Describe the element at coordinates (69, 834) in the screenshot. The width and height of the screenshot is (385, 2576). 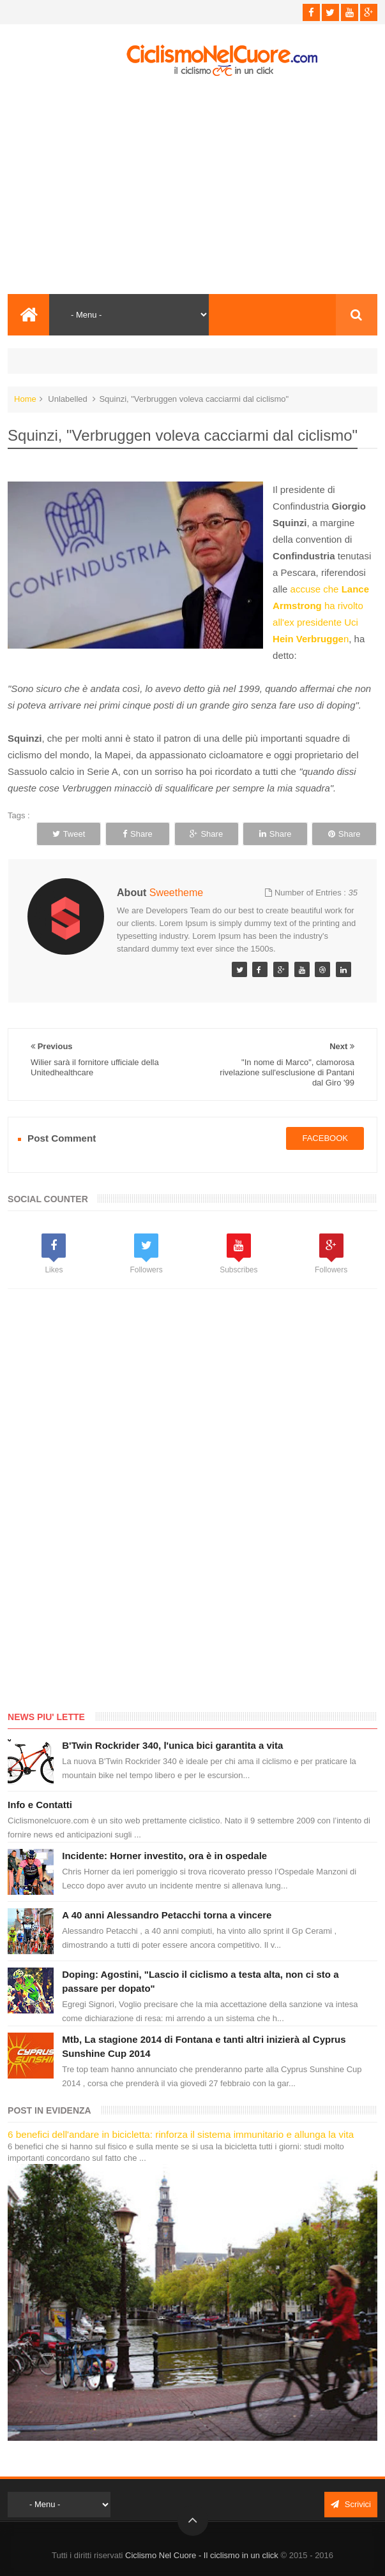
I see `Tweet` at that location.